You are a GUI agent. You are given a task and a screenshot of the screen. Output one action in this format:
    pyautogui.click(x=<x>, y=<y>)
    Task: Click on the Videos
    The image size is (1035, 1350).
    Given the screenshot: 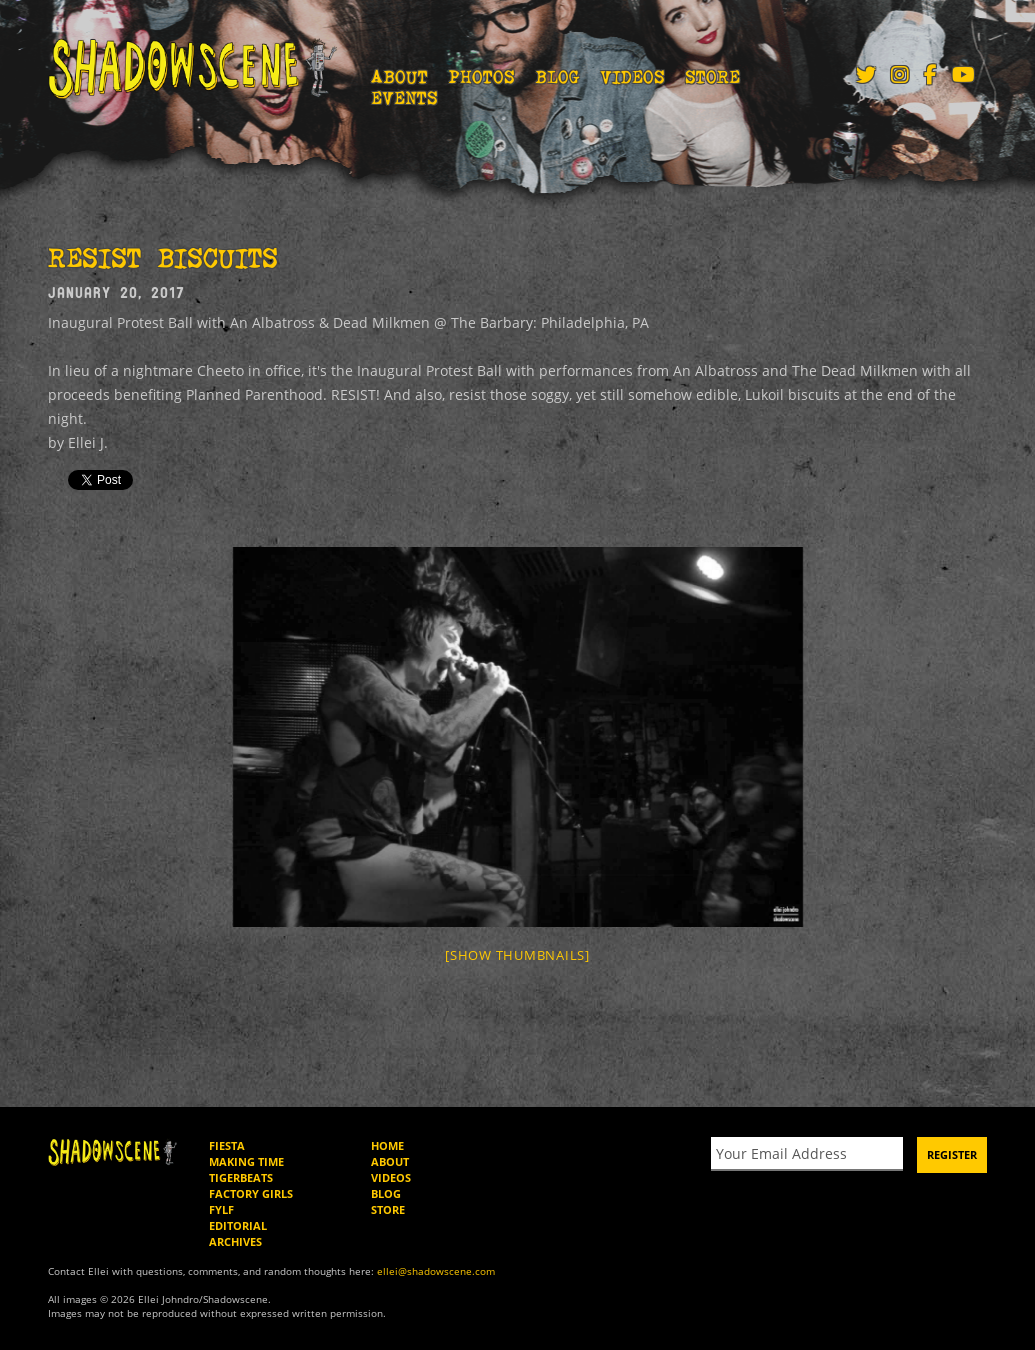 What is the action you would take?
    pyautogui.click(x=632, y=77)
    